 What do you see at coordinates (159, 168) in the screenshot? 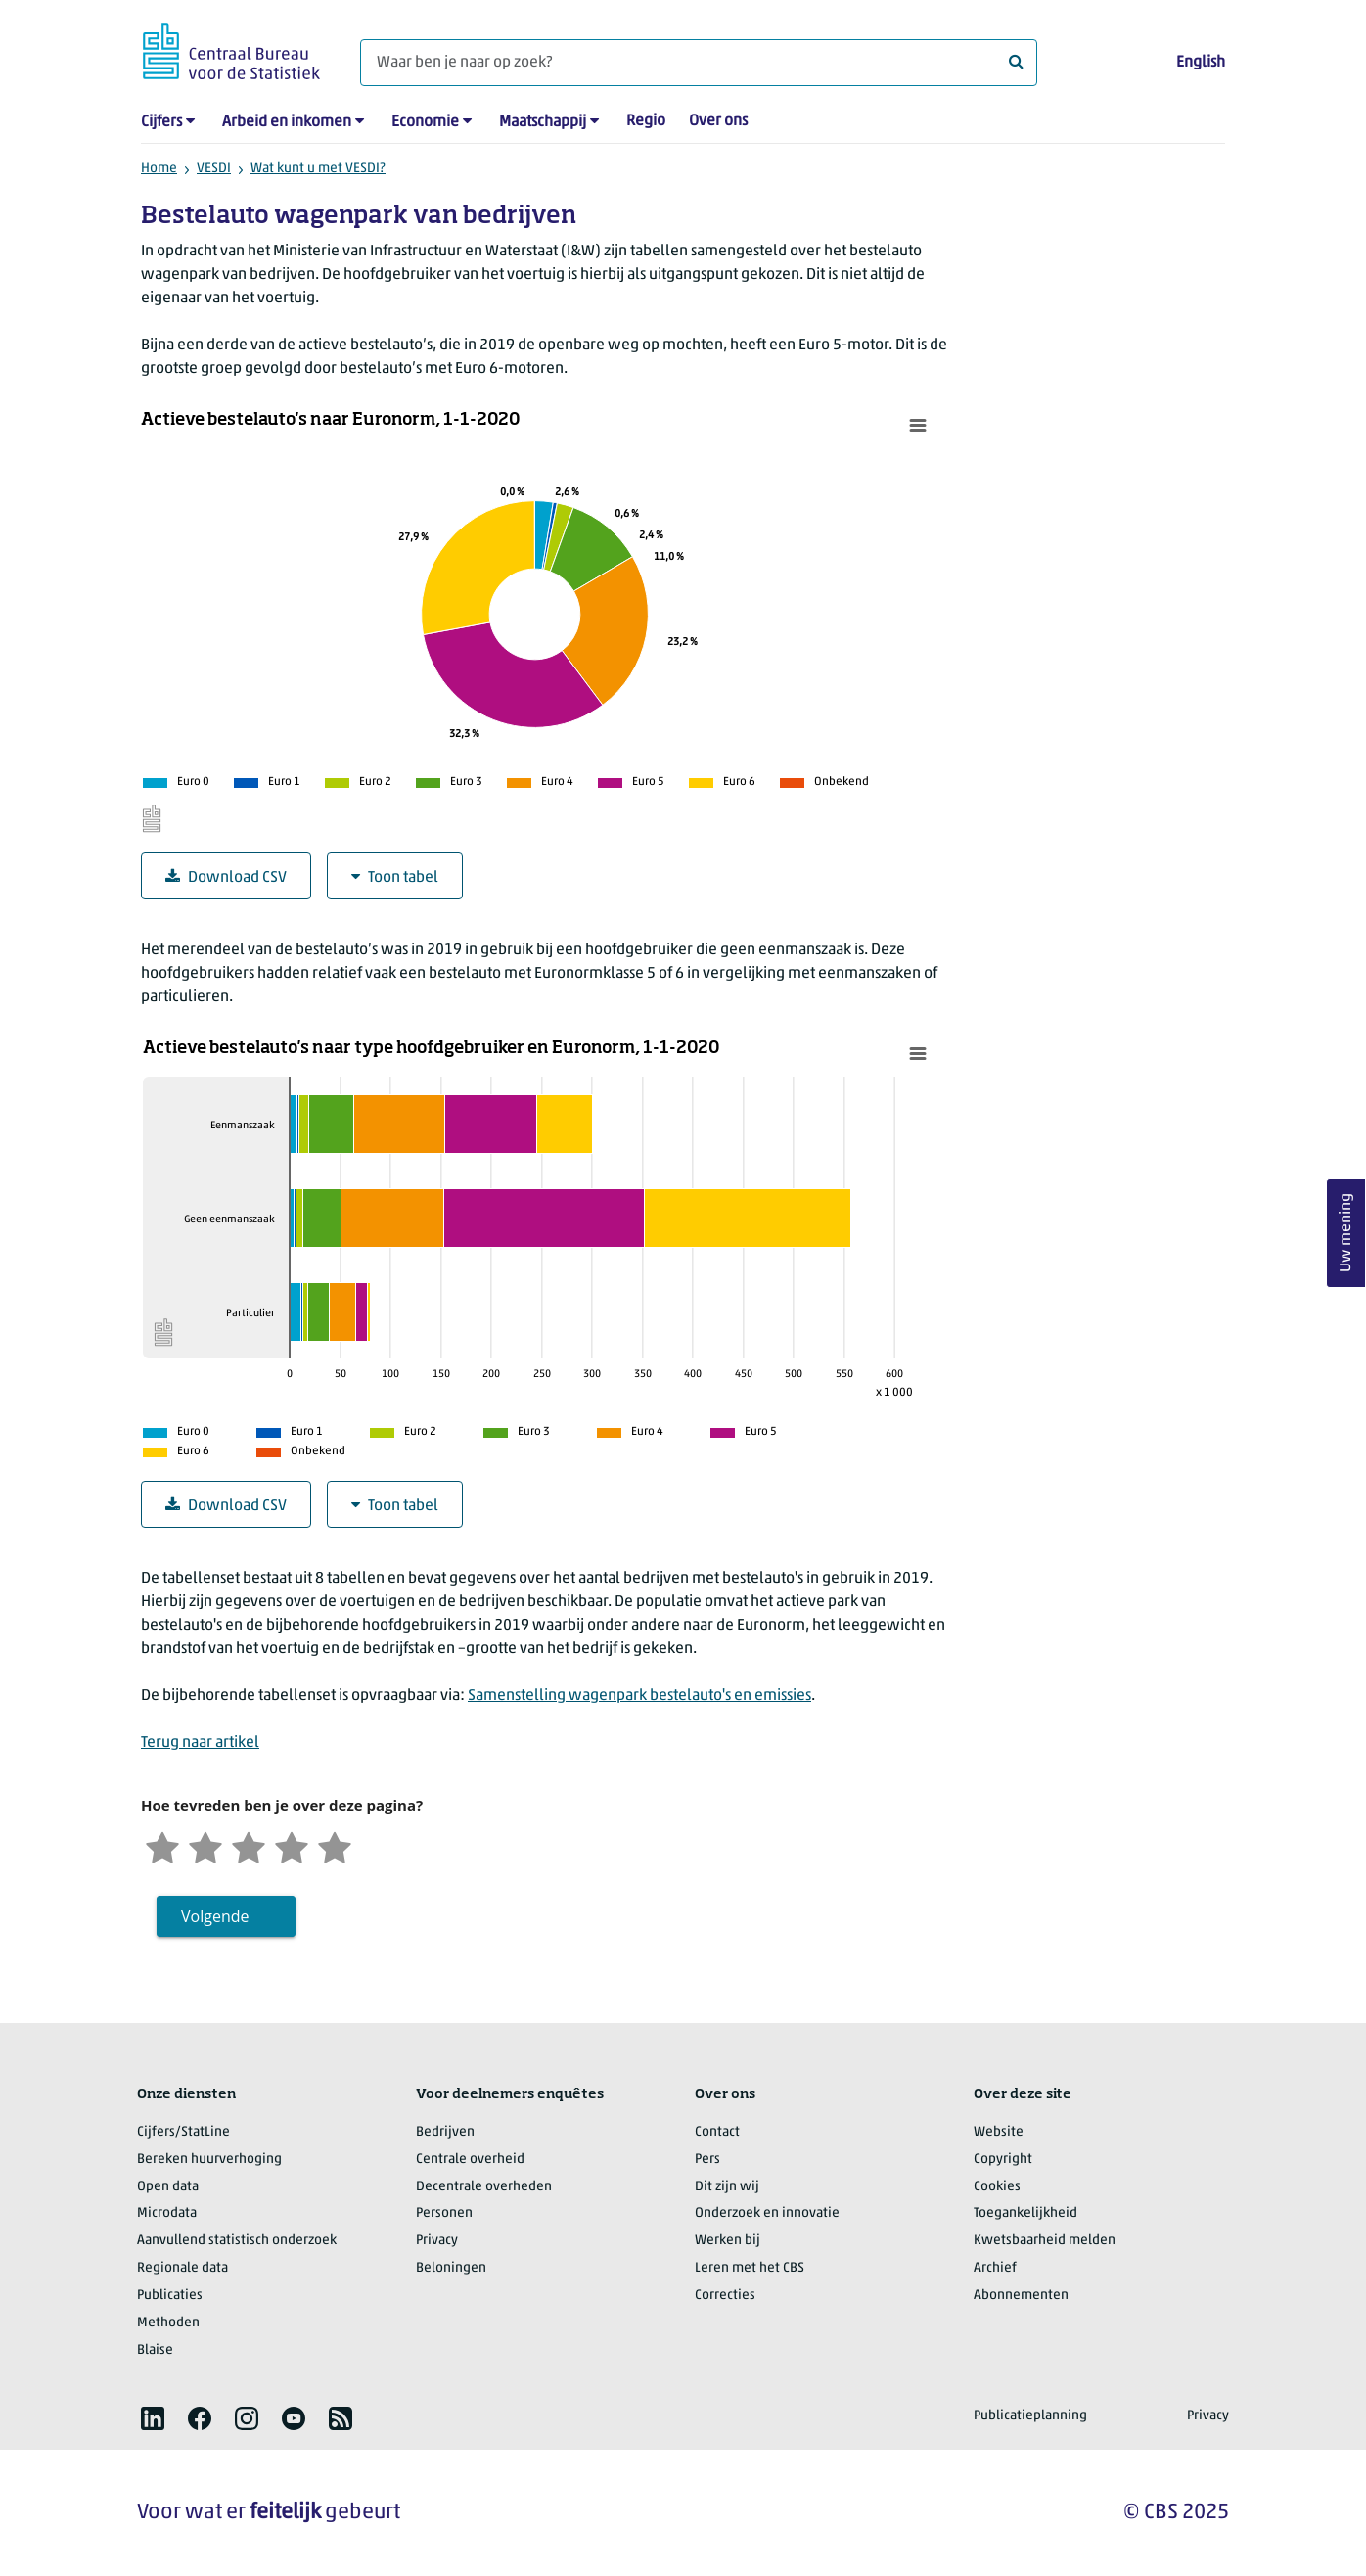
I see `Home` at bounding box center [159, 168].